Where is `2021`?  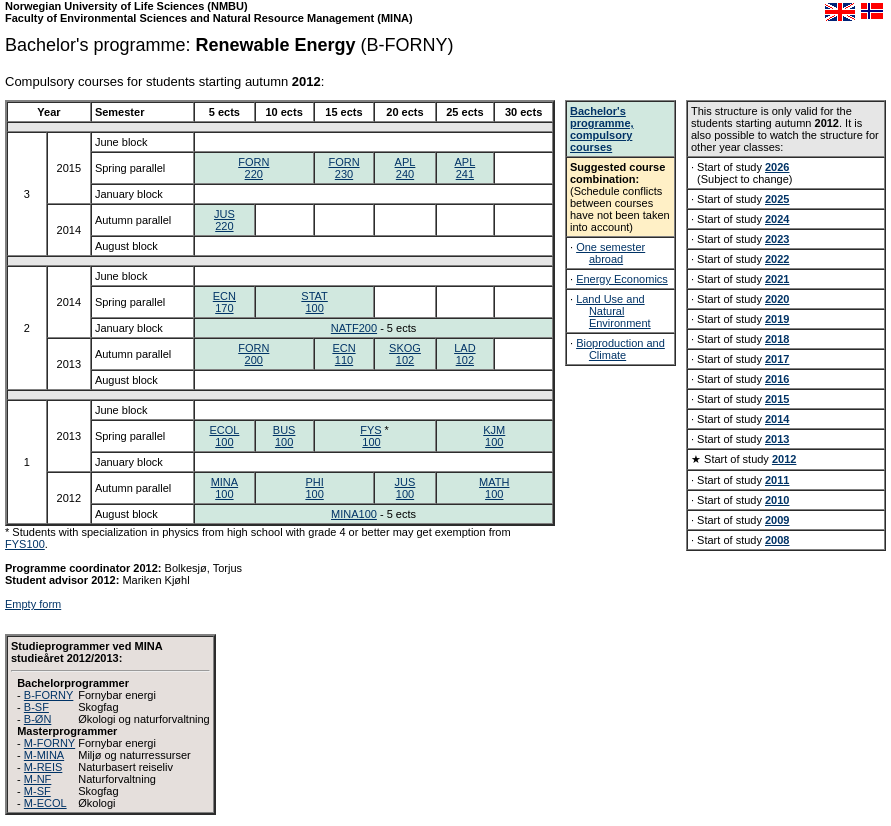
2021 is located at coordinates (777, 279).